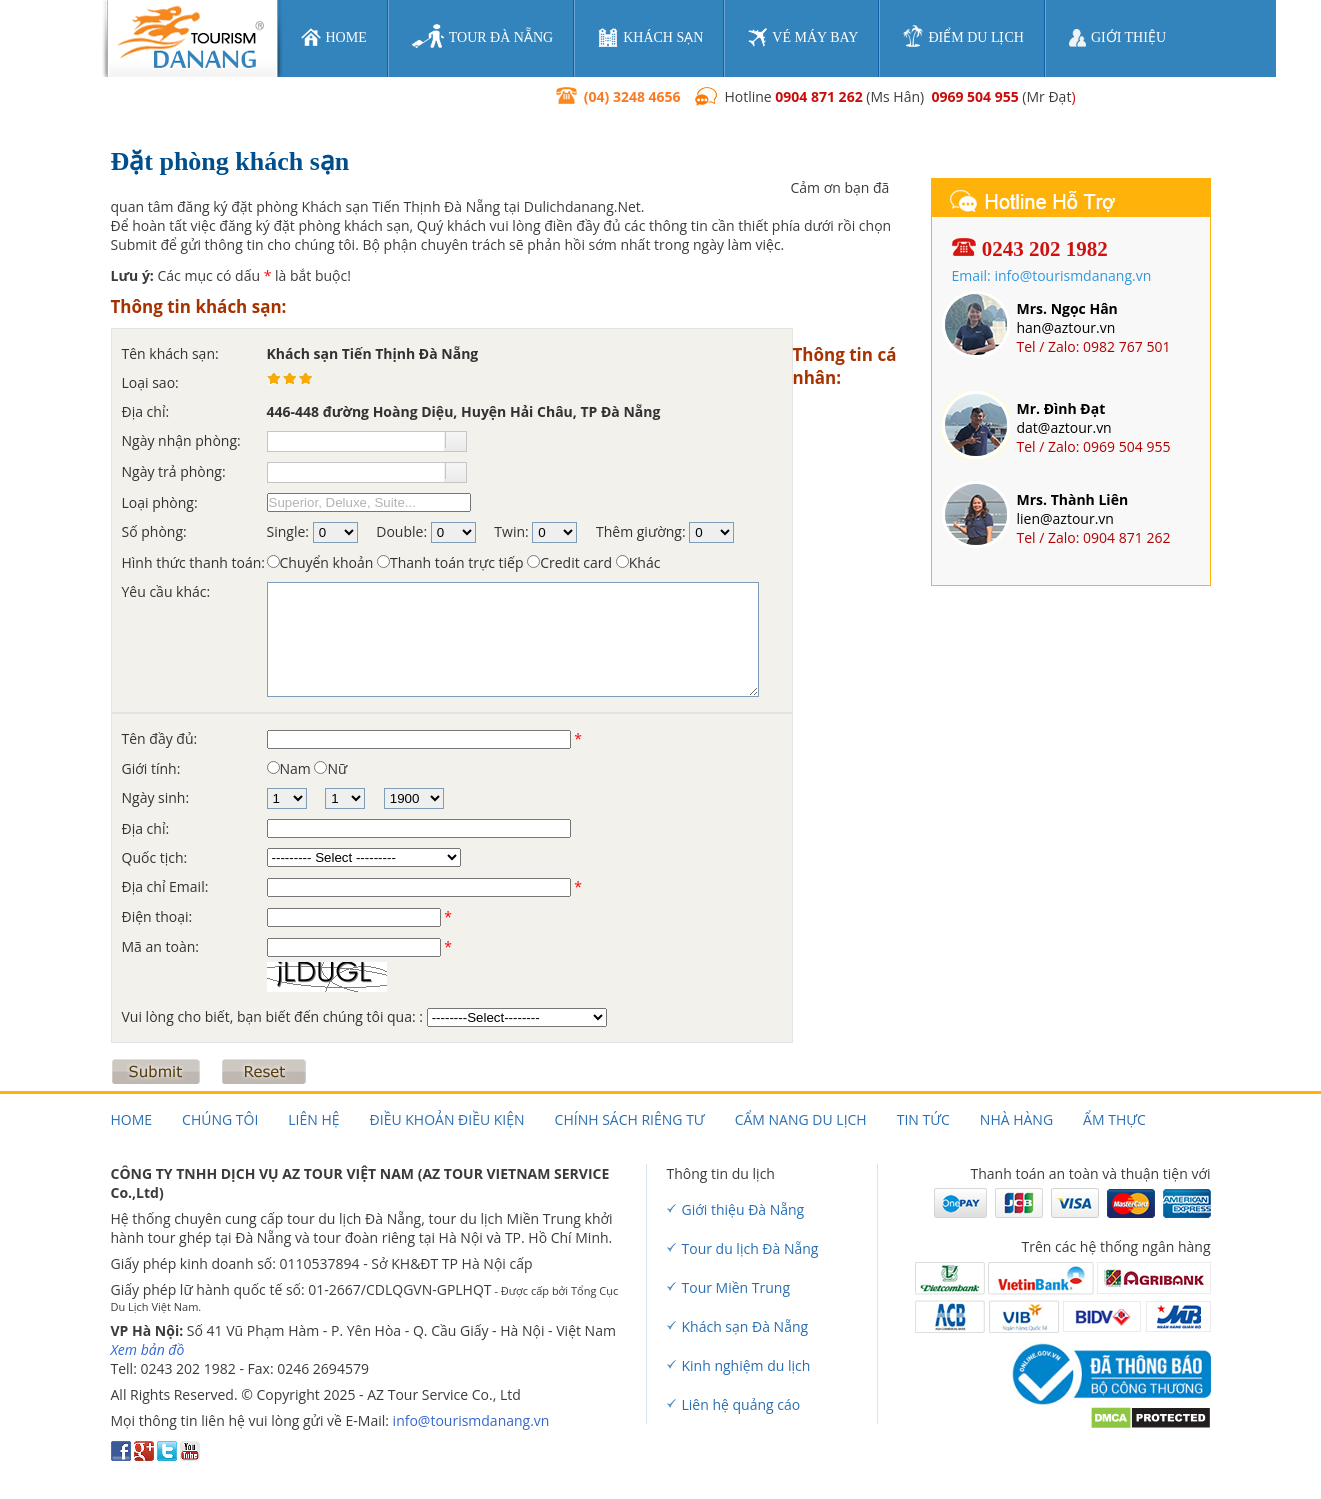 This screenshot has height=1499, width=1321. Describe the element at coordinates (288, 531) in the screenshot. I see `Single:` at that location.